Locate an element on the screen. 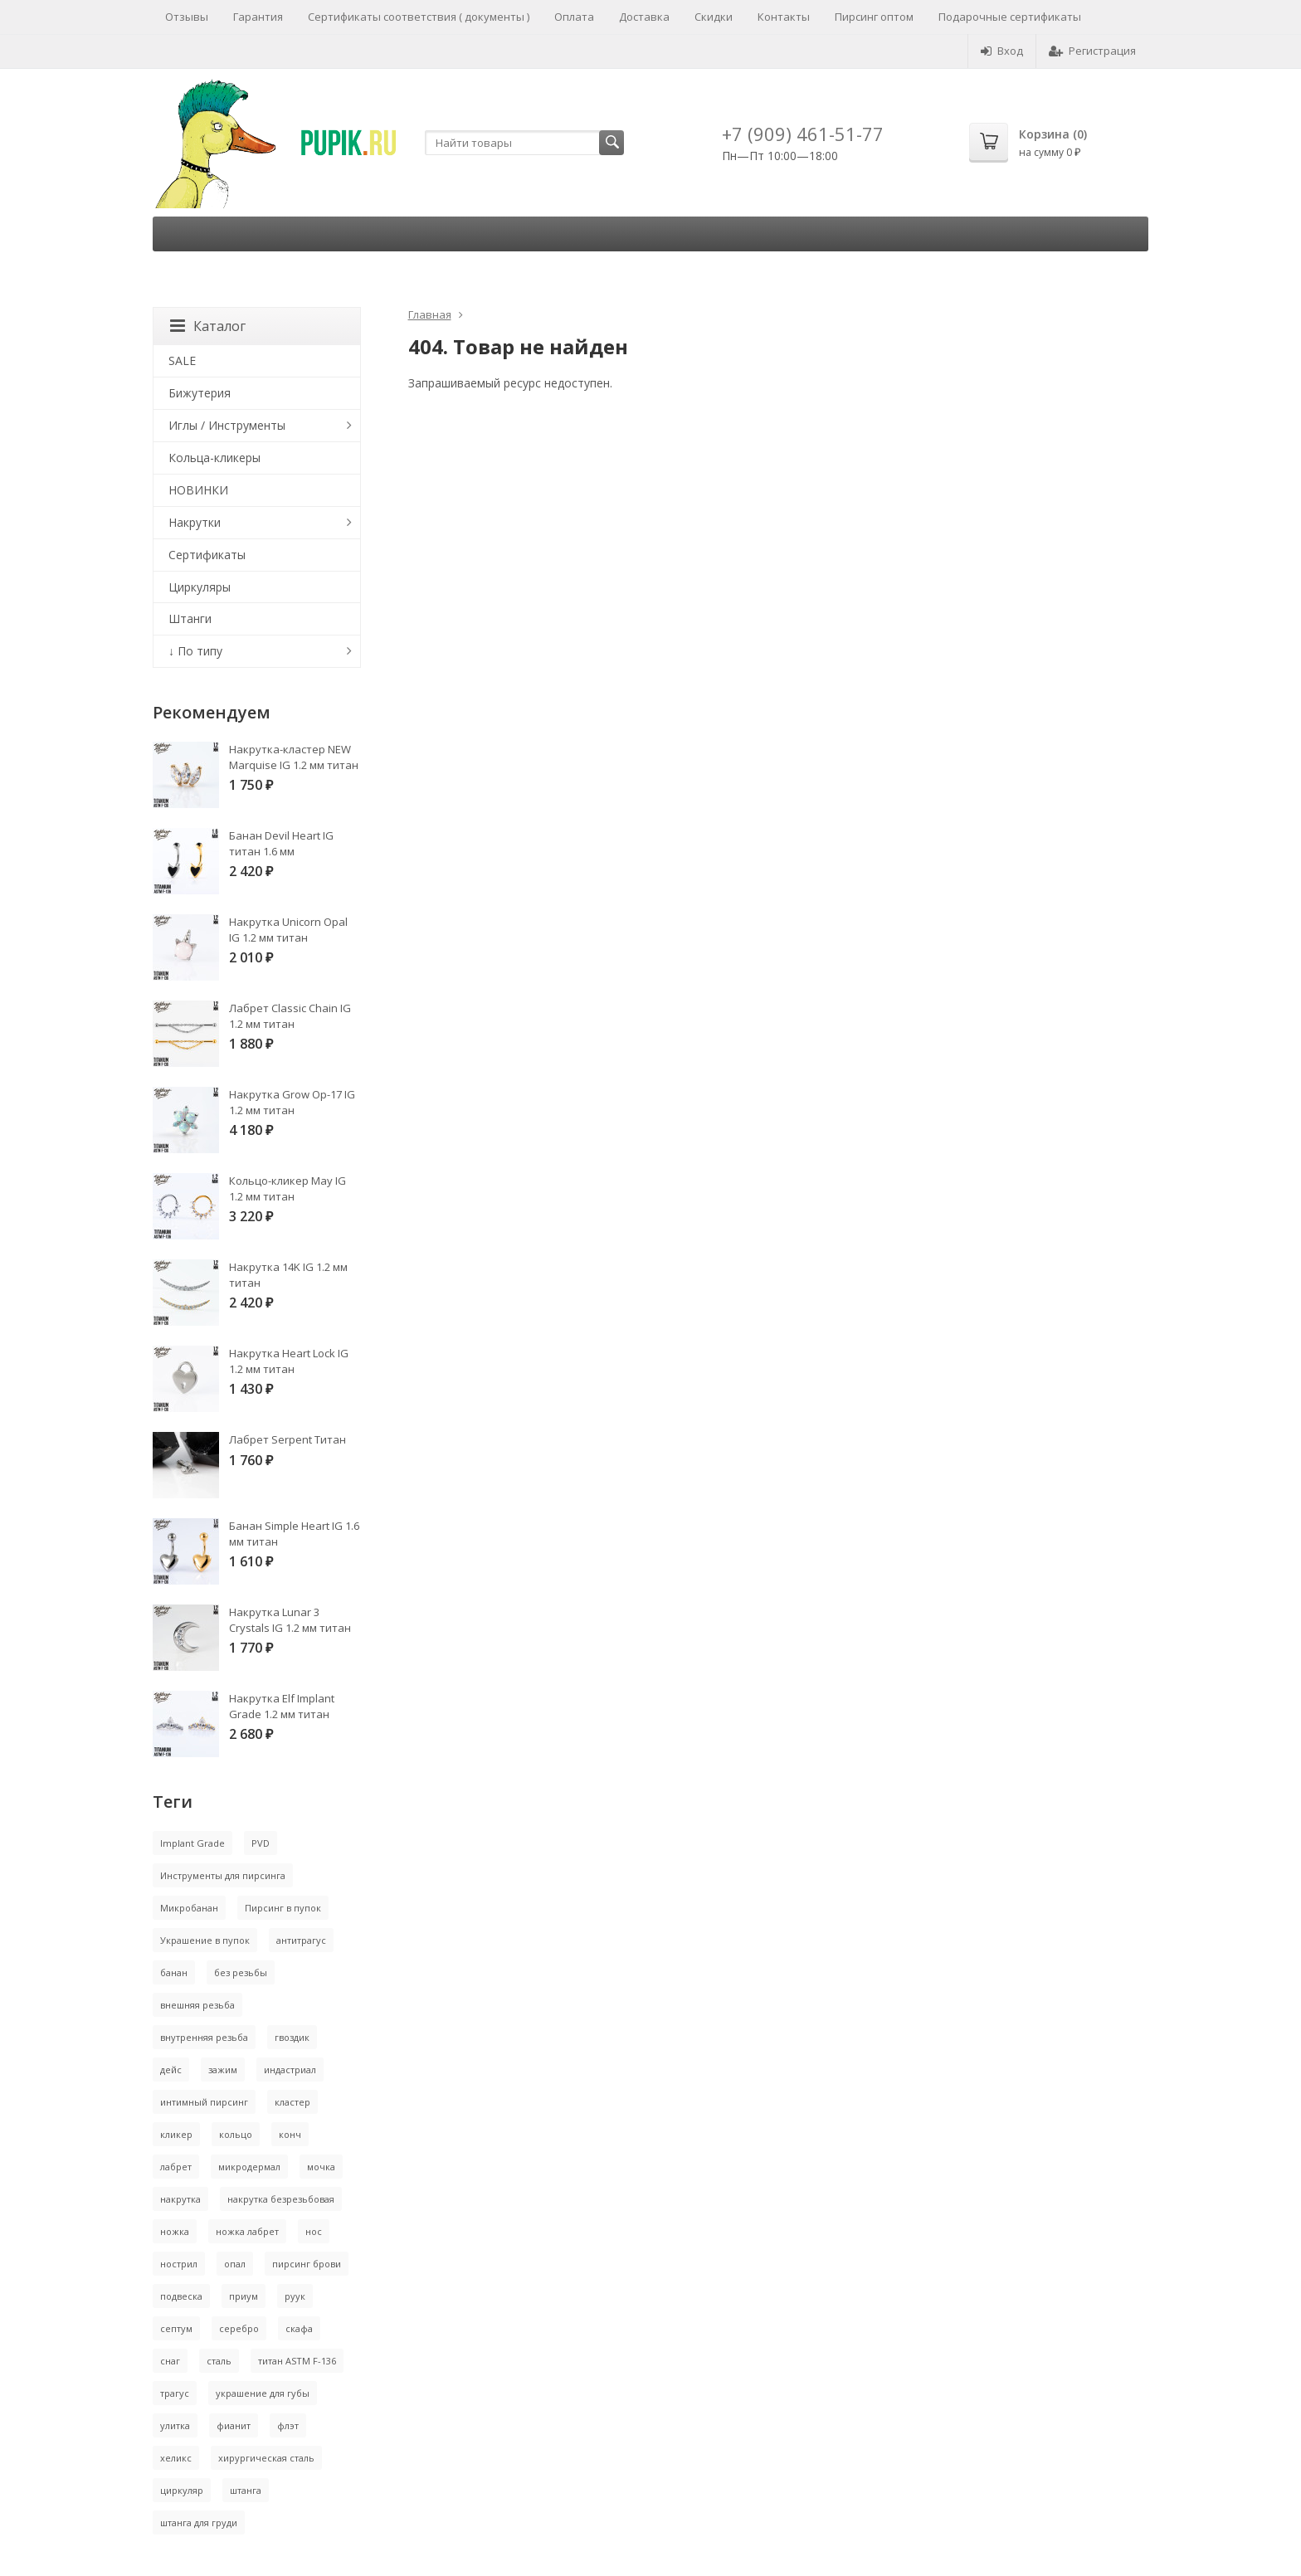 Image resolution: width=1301 pixels, height=2576 pixels. Регистрация is located at coordinates (1092, 50).